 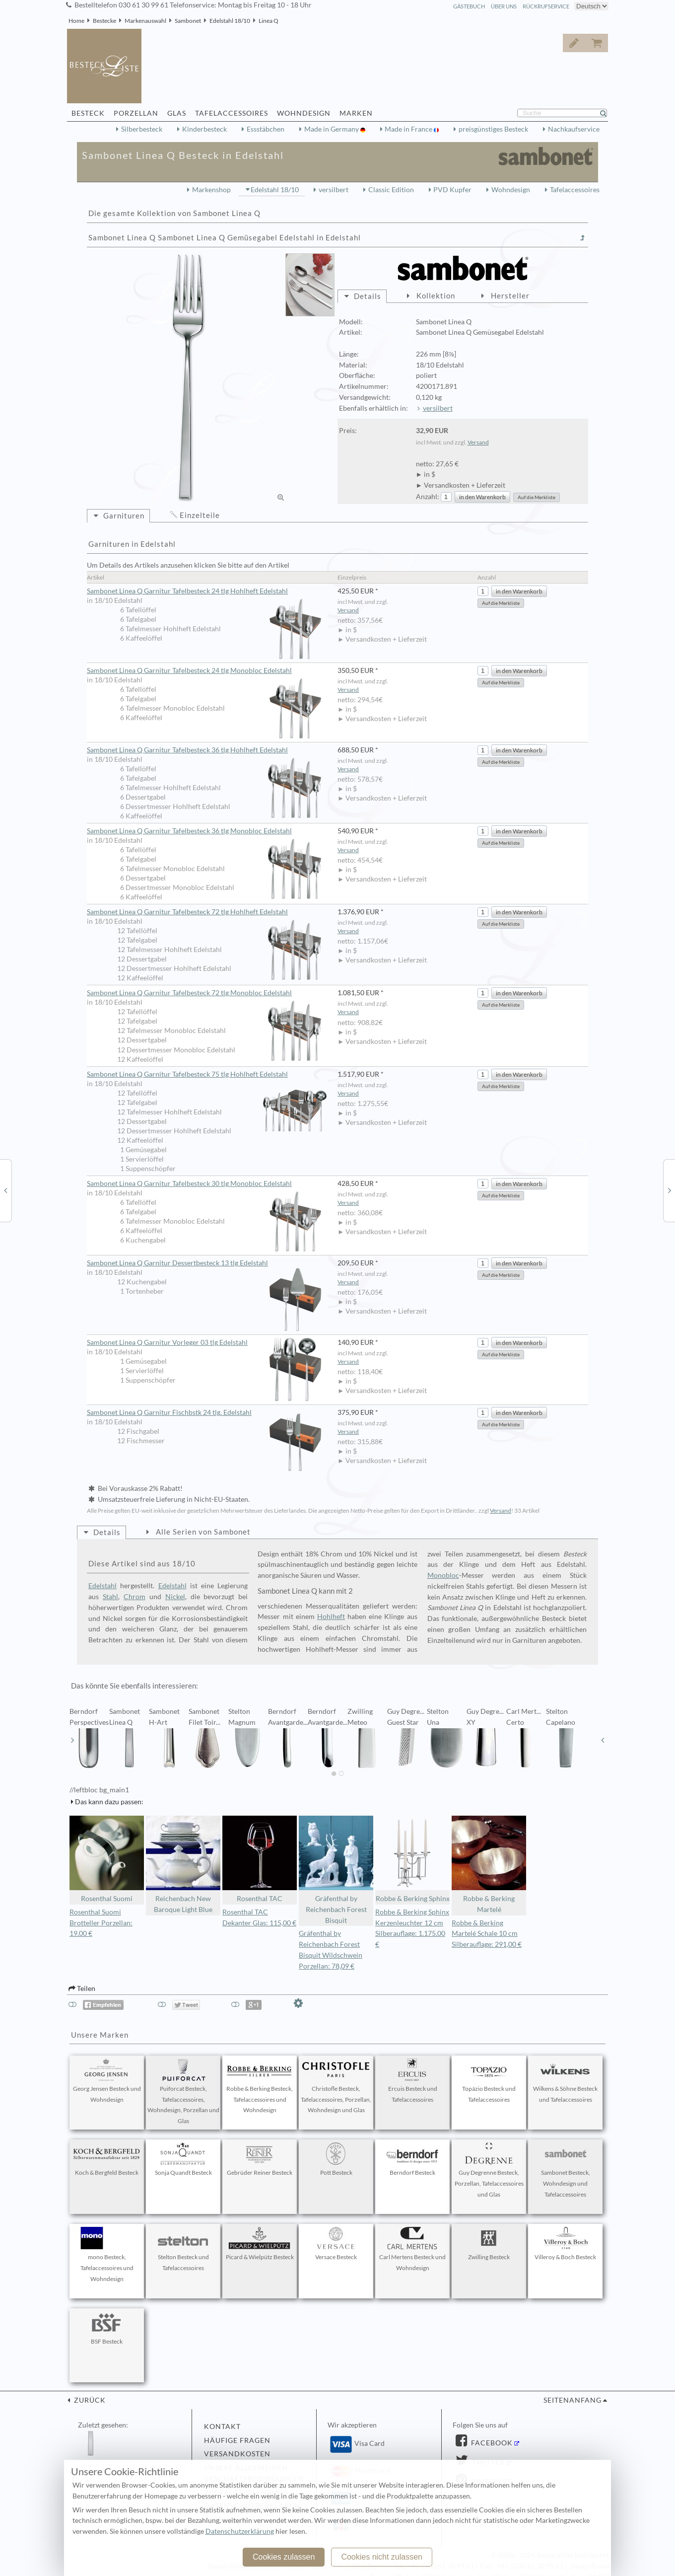 I want to click on Berndorf Besteck, so click(x=412, y=2159).